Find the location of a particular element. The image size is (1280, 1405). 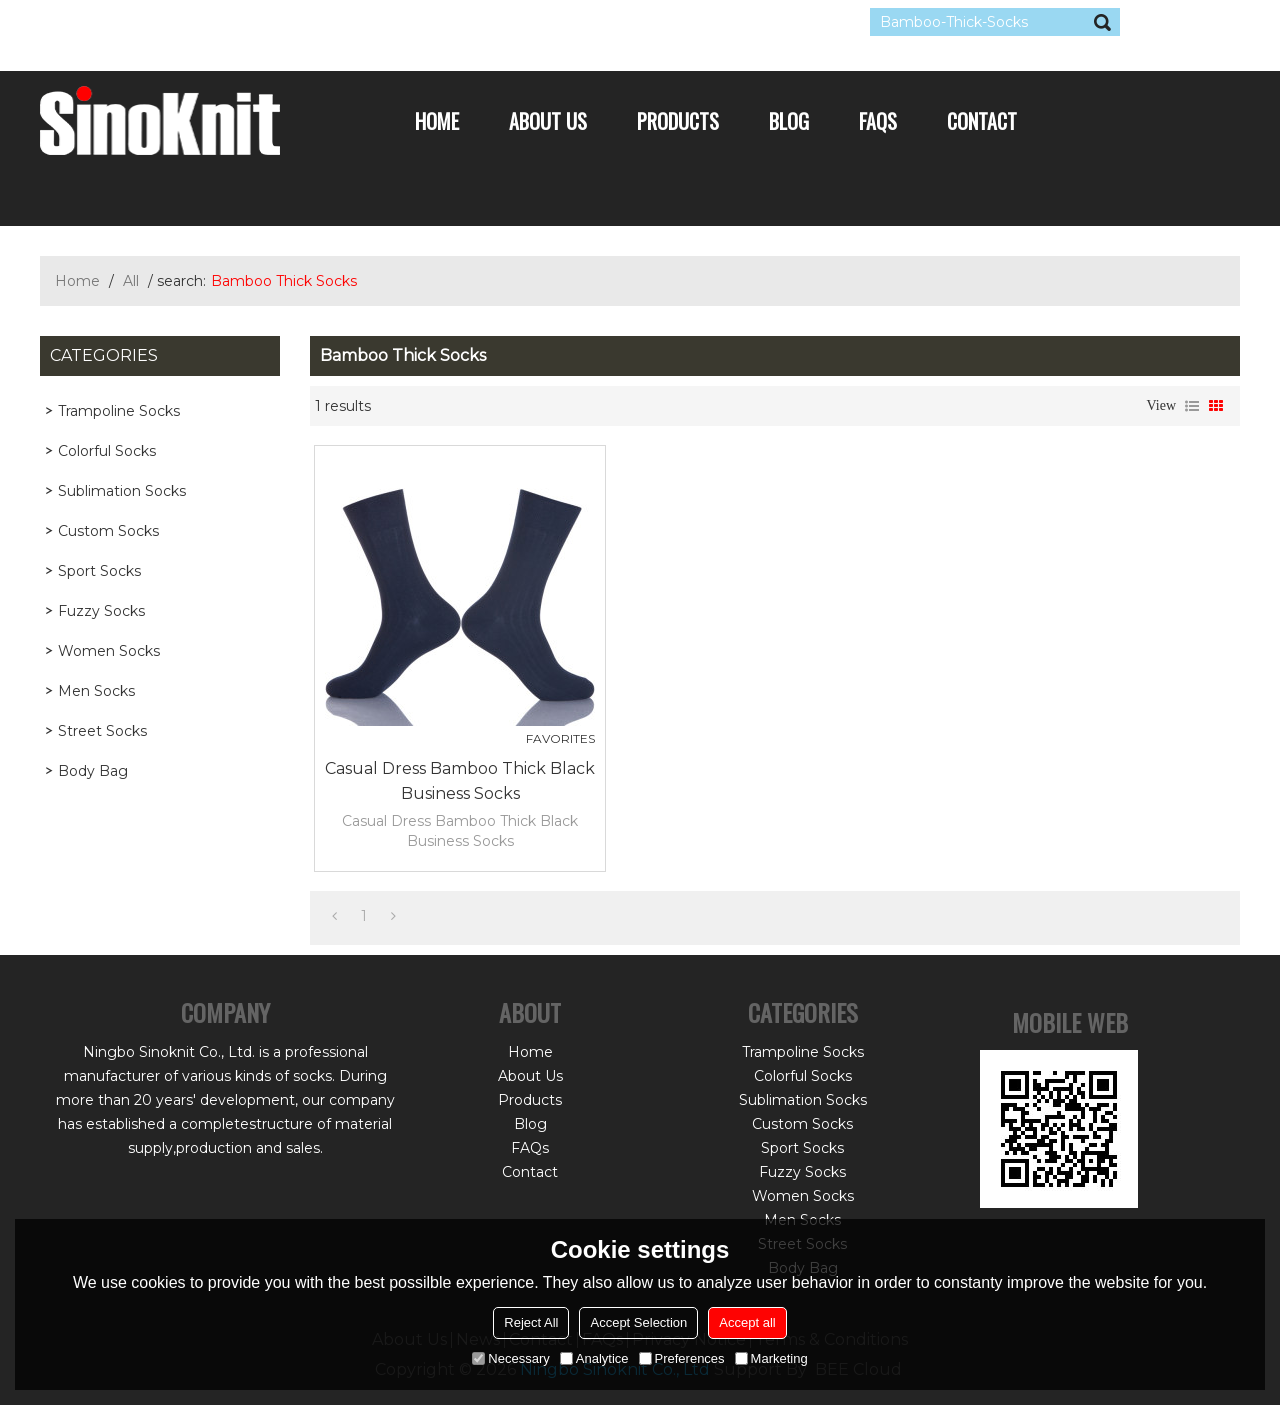

FAQs is located at coordinates (878, 121).